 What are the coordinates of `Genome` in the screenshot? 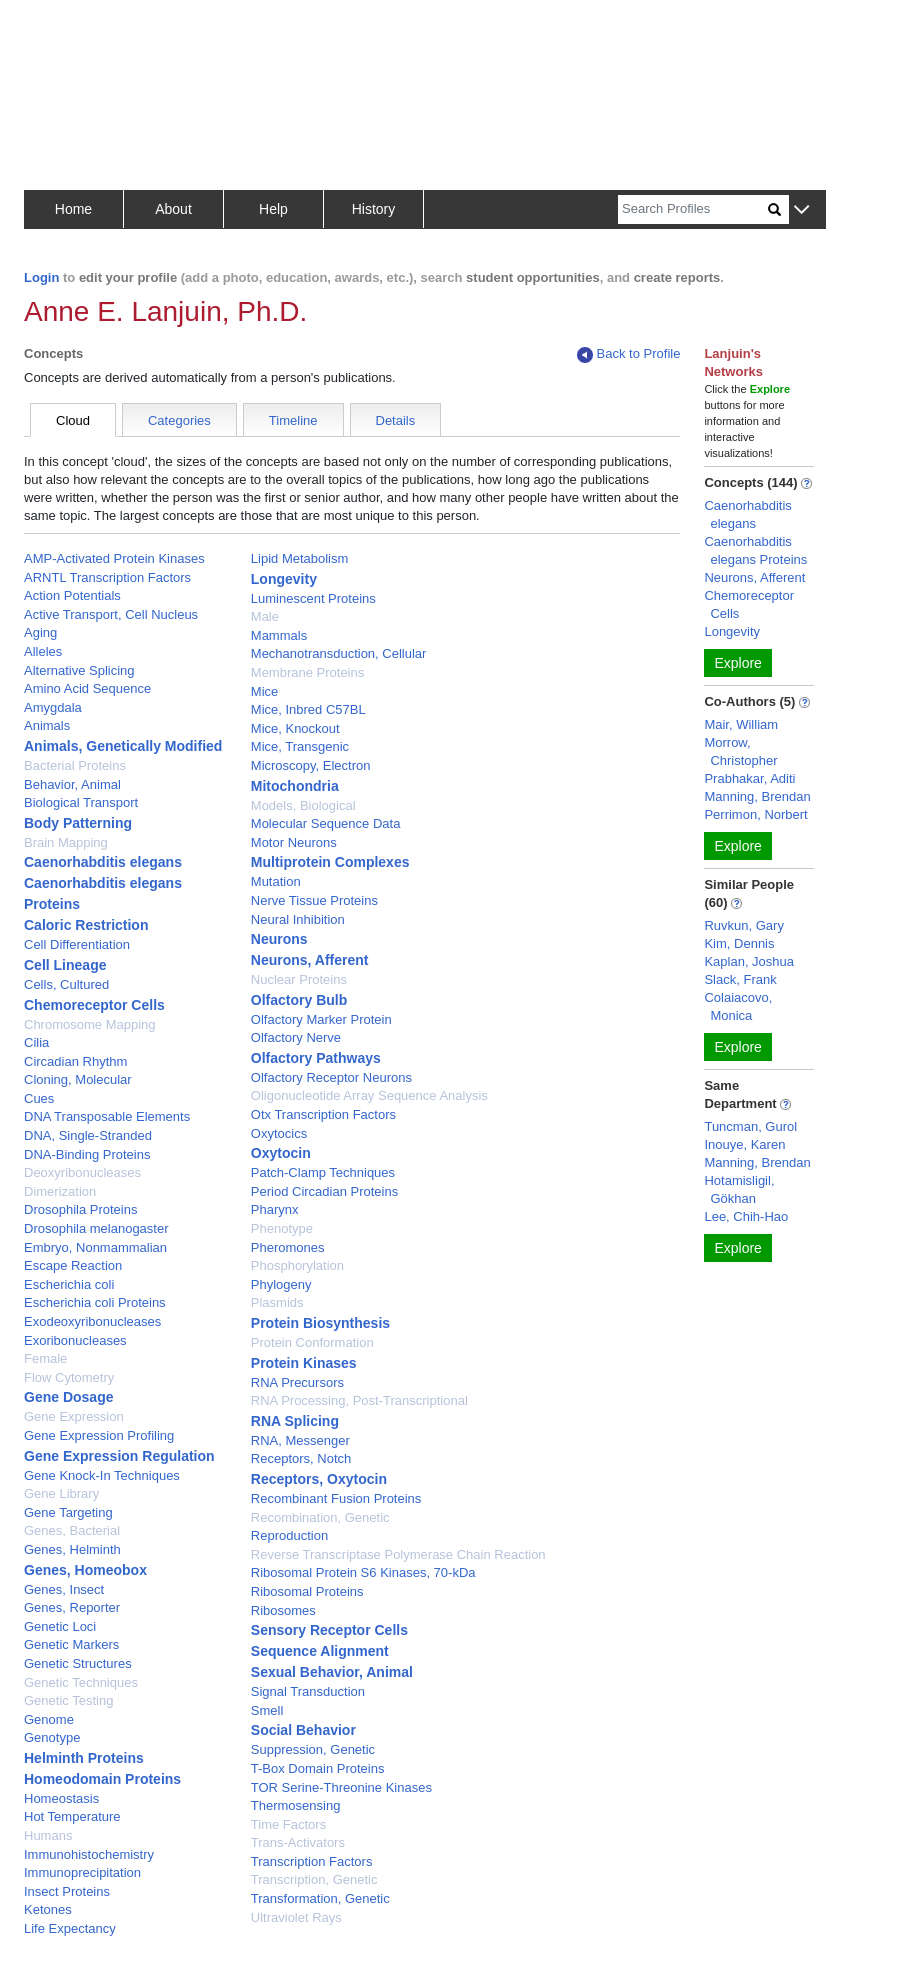 It's located at (49, 1719).